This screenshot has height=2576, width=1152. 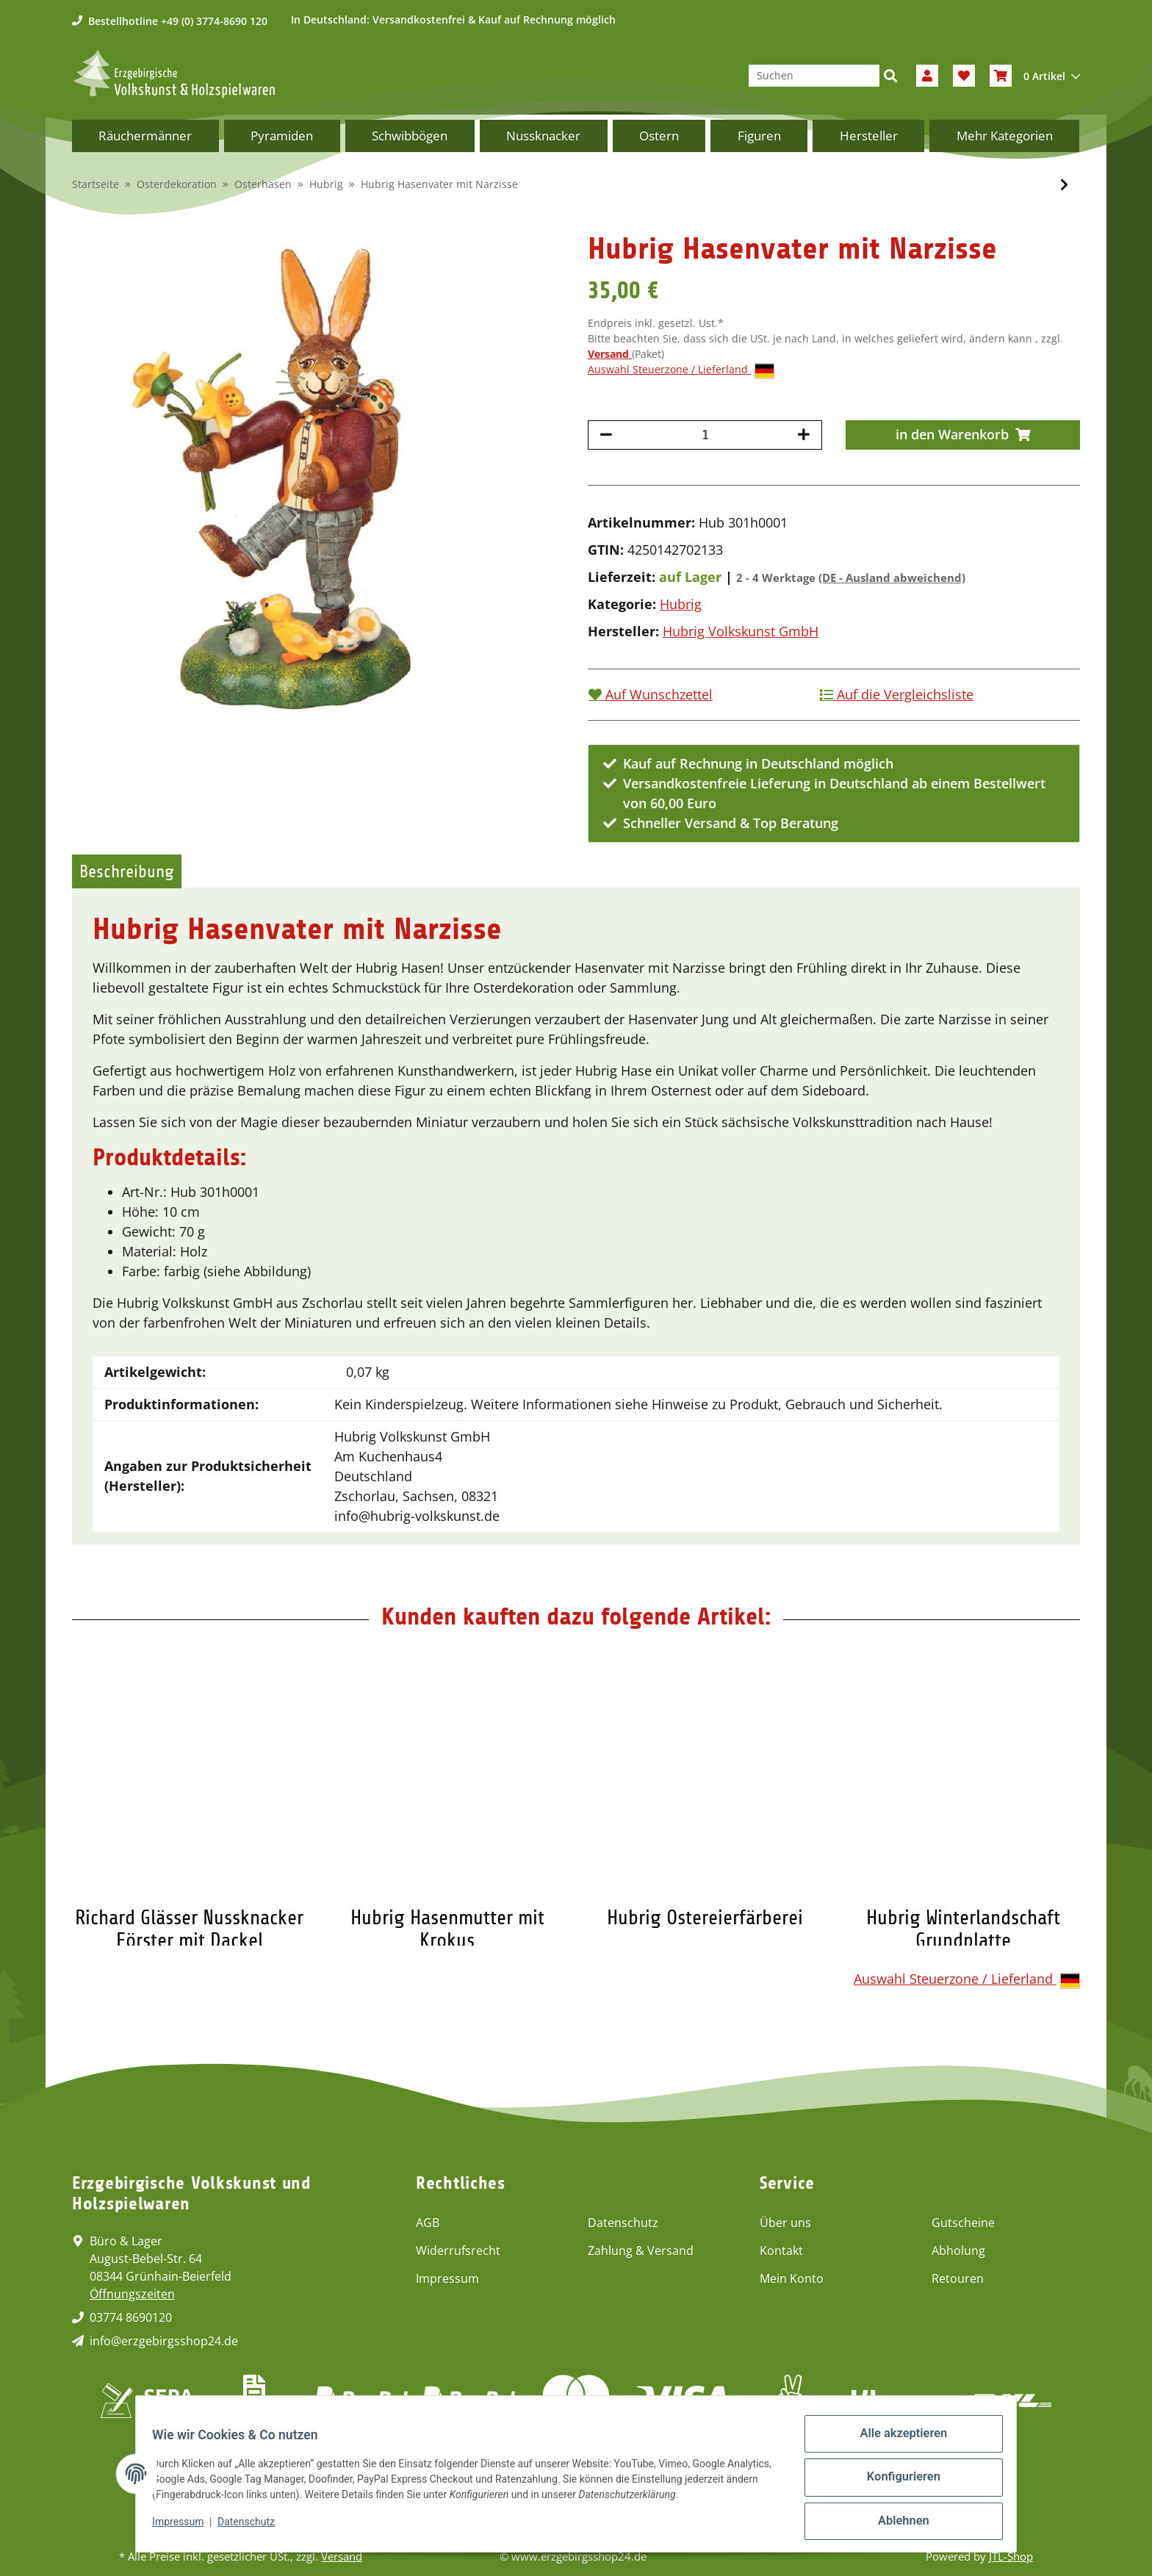 What do you see at coordinates (963, 2223) in the screenshot?
I see `Gutscheine` at bounding box center [963, 2223].